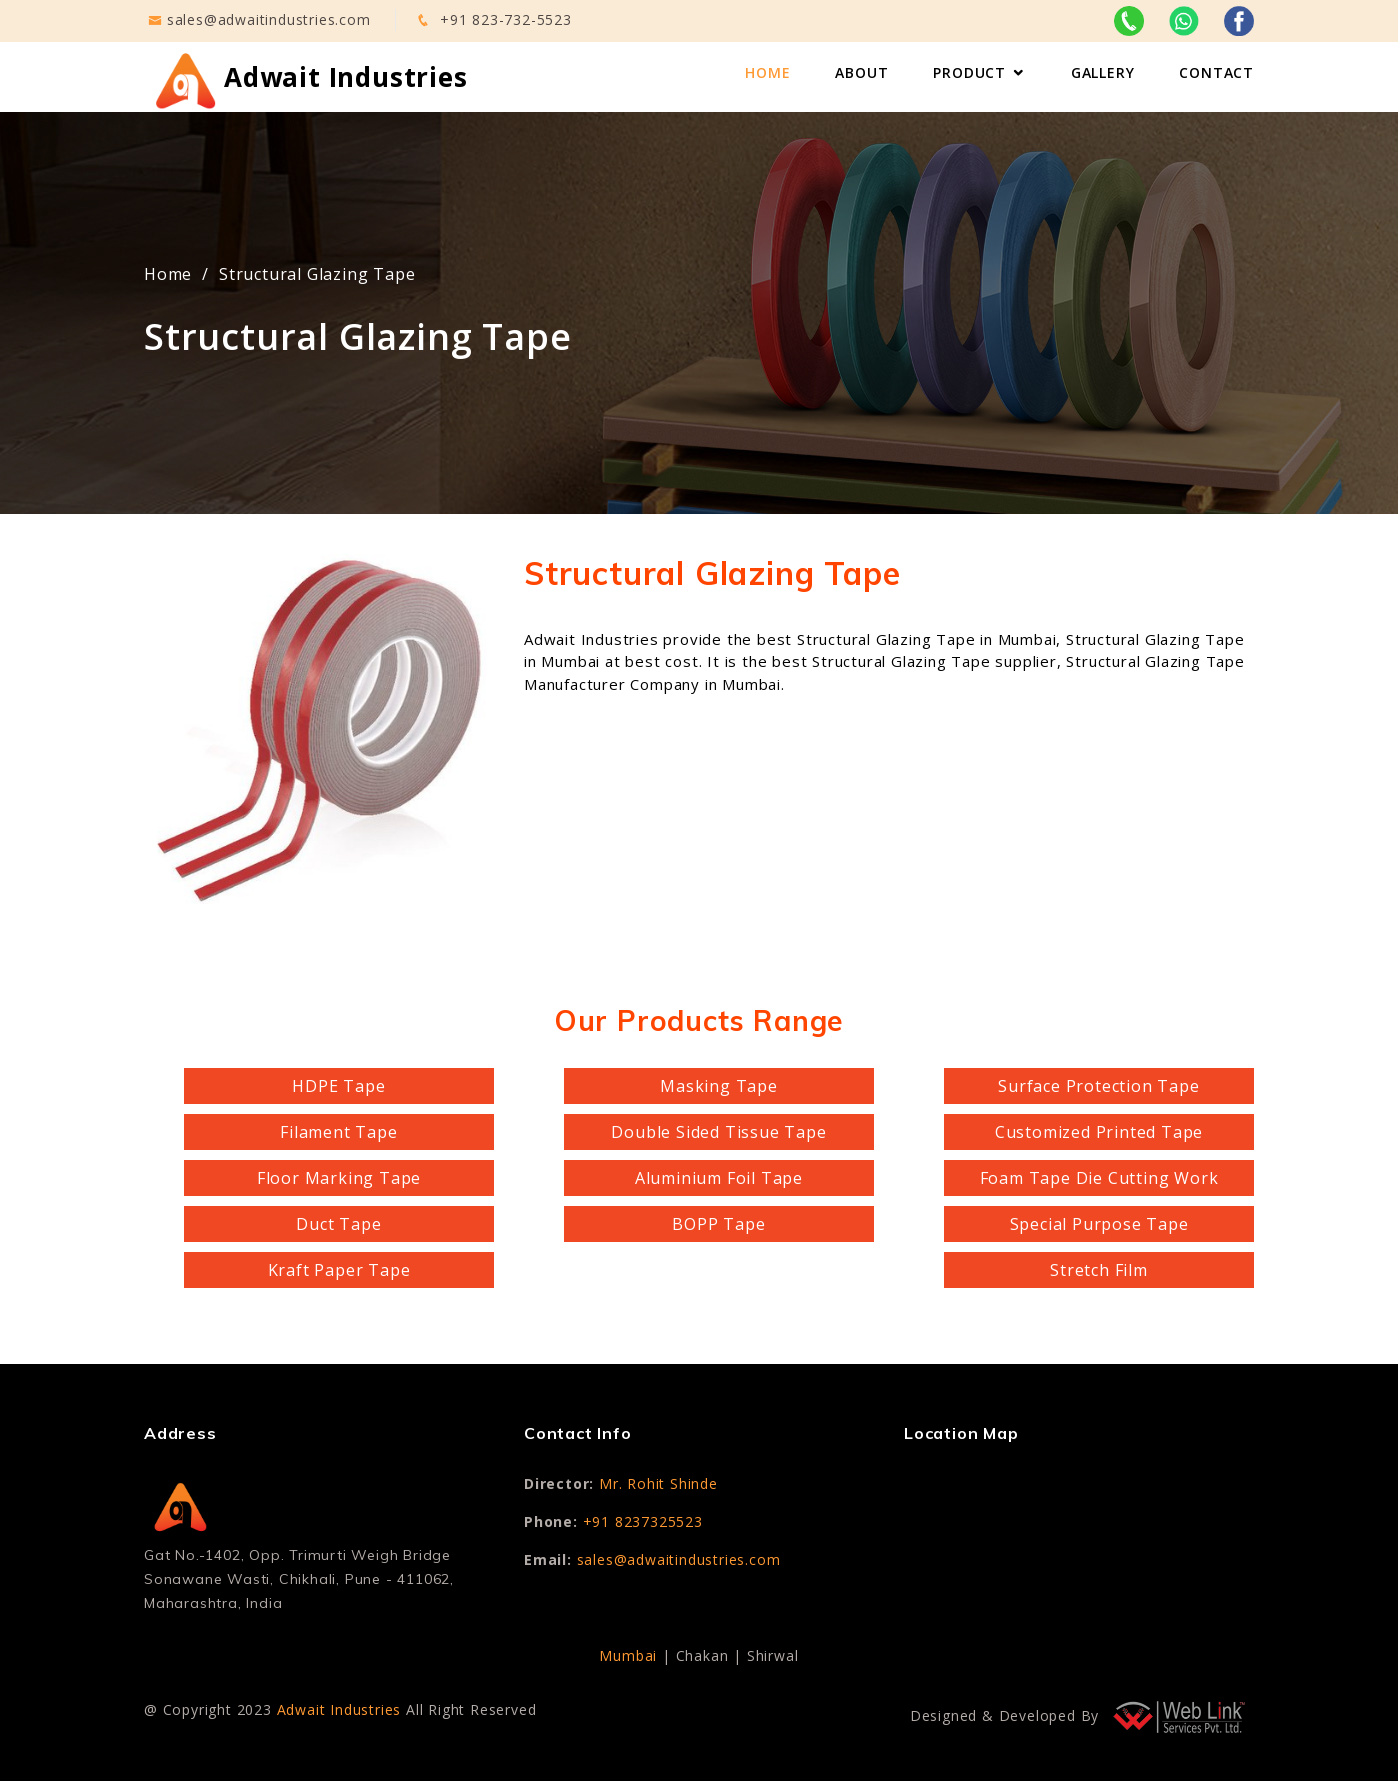  Describe the element at coordinates (339, 1178) in the screenshot. I see `Floor Marking Tape` at that location.